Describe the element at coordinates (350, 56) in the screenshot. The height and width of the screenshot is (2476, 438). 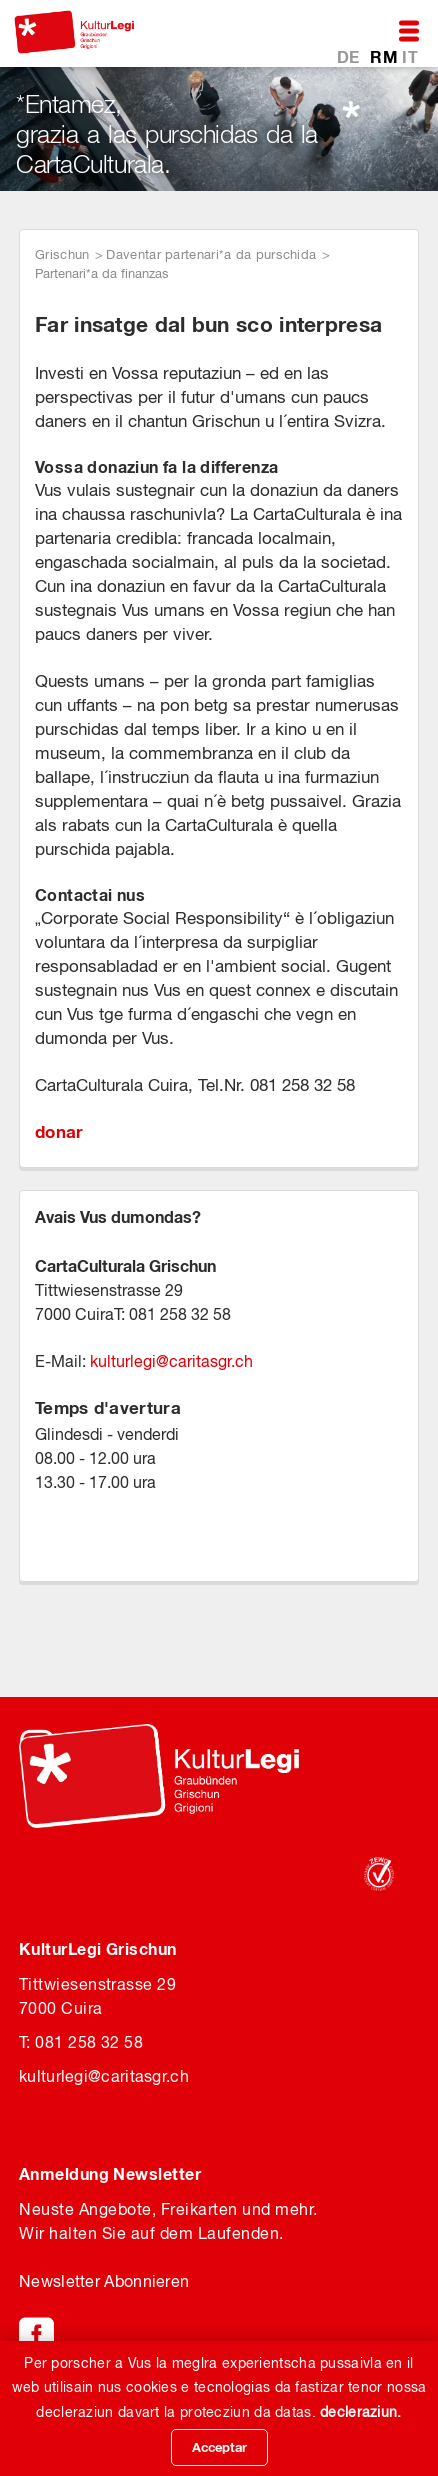
I see `DE` at that location.